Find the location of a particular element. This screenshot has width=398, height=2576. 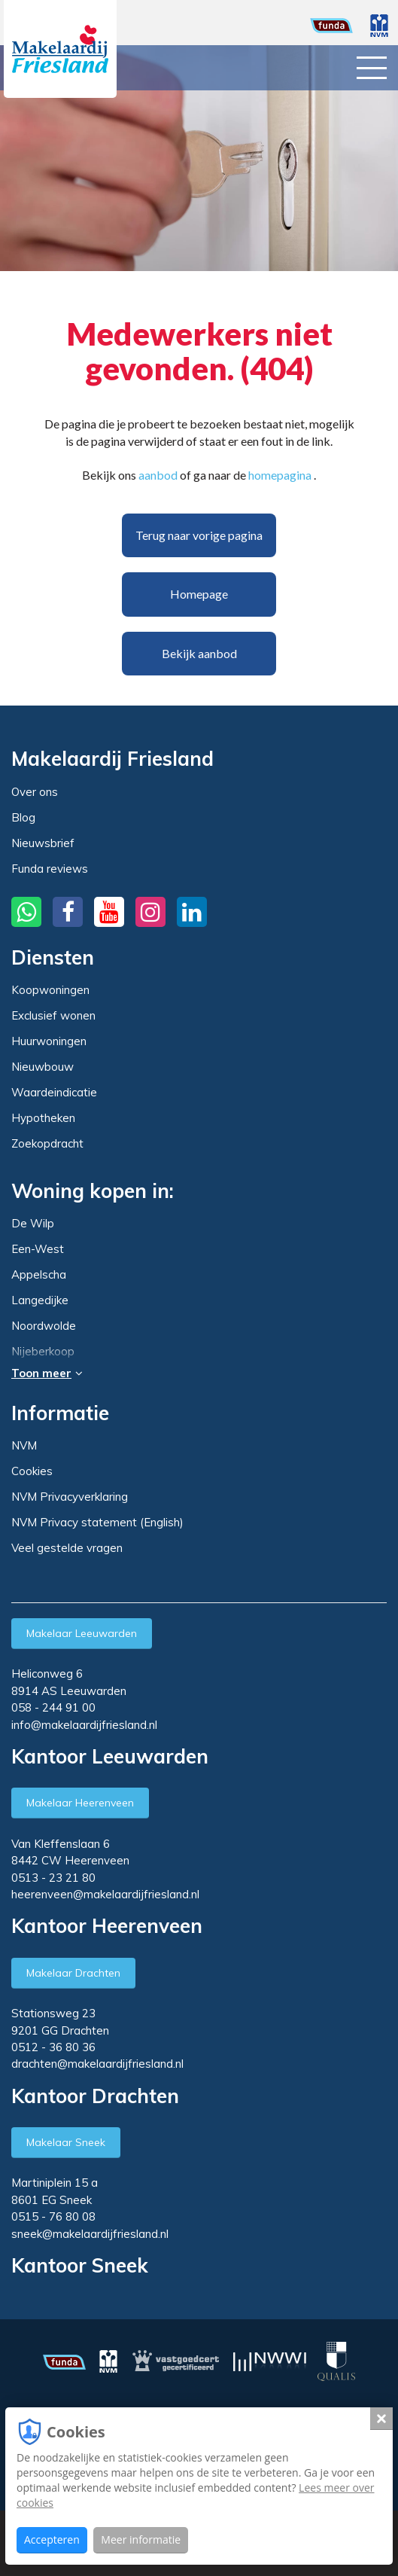

Huurwoningen is located at coordinates (49, 1041).